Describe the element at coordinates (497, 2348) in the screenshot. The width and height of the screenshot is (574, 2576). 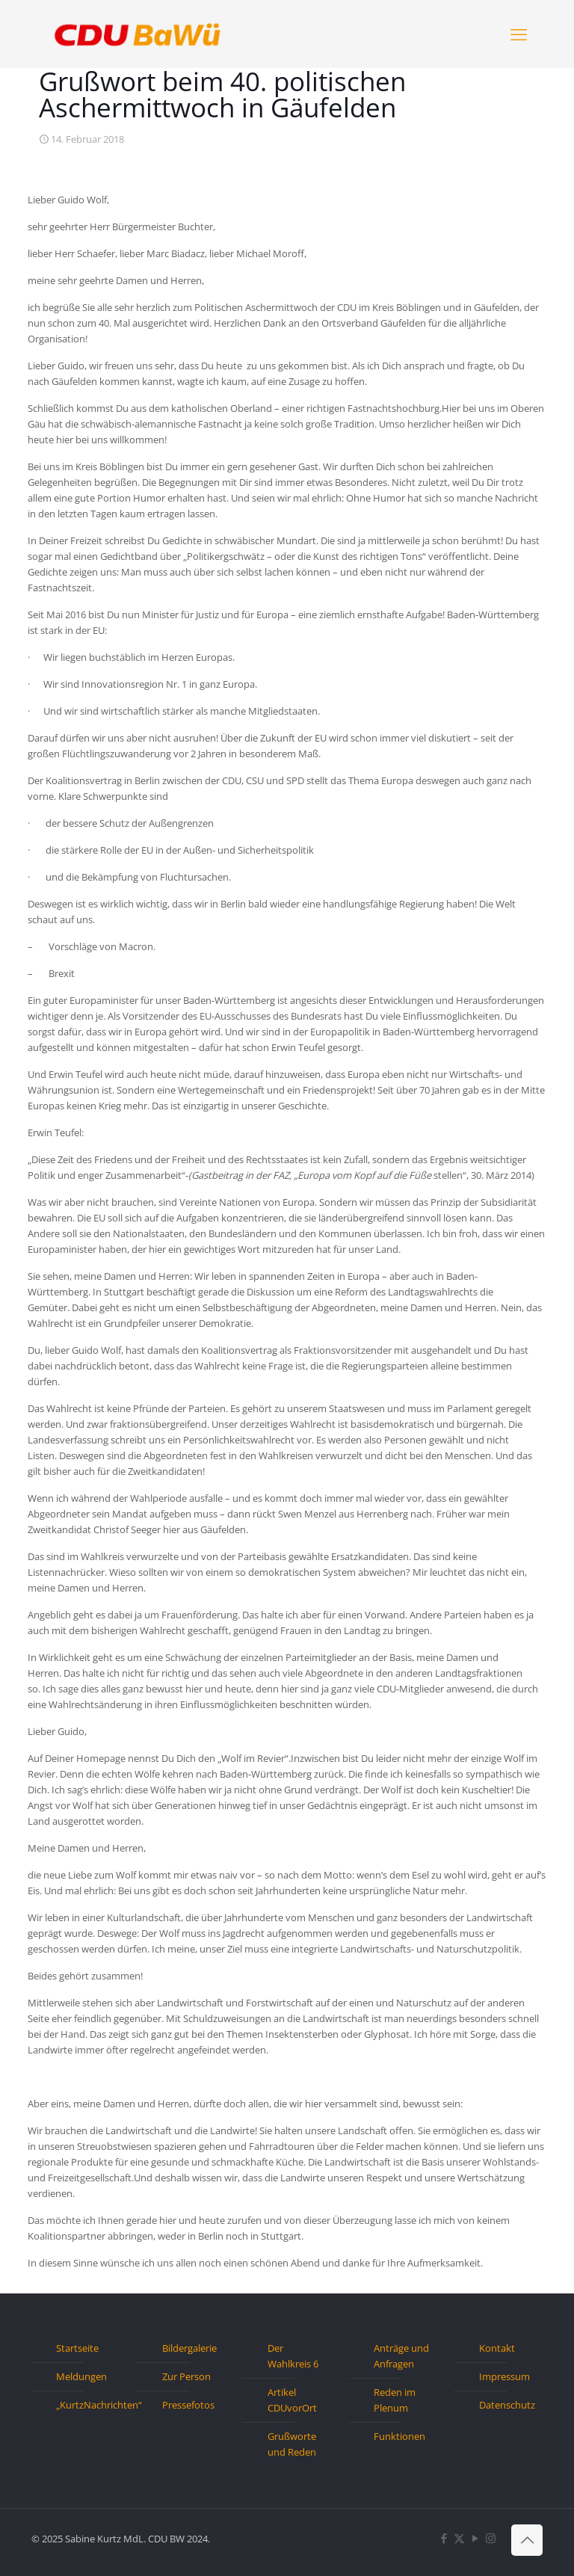
I see `Kontakt` at that location.